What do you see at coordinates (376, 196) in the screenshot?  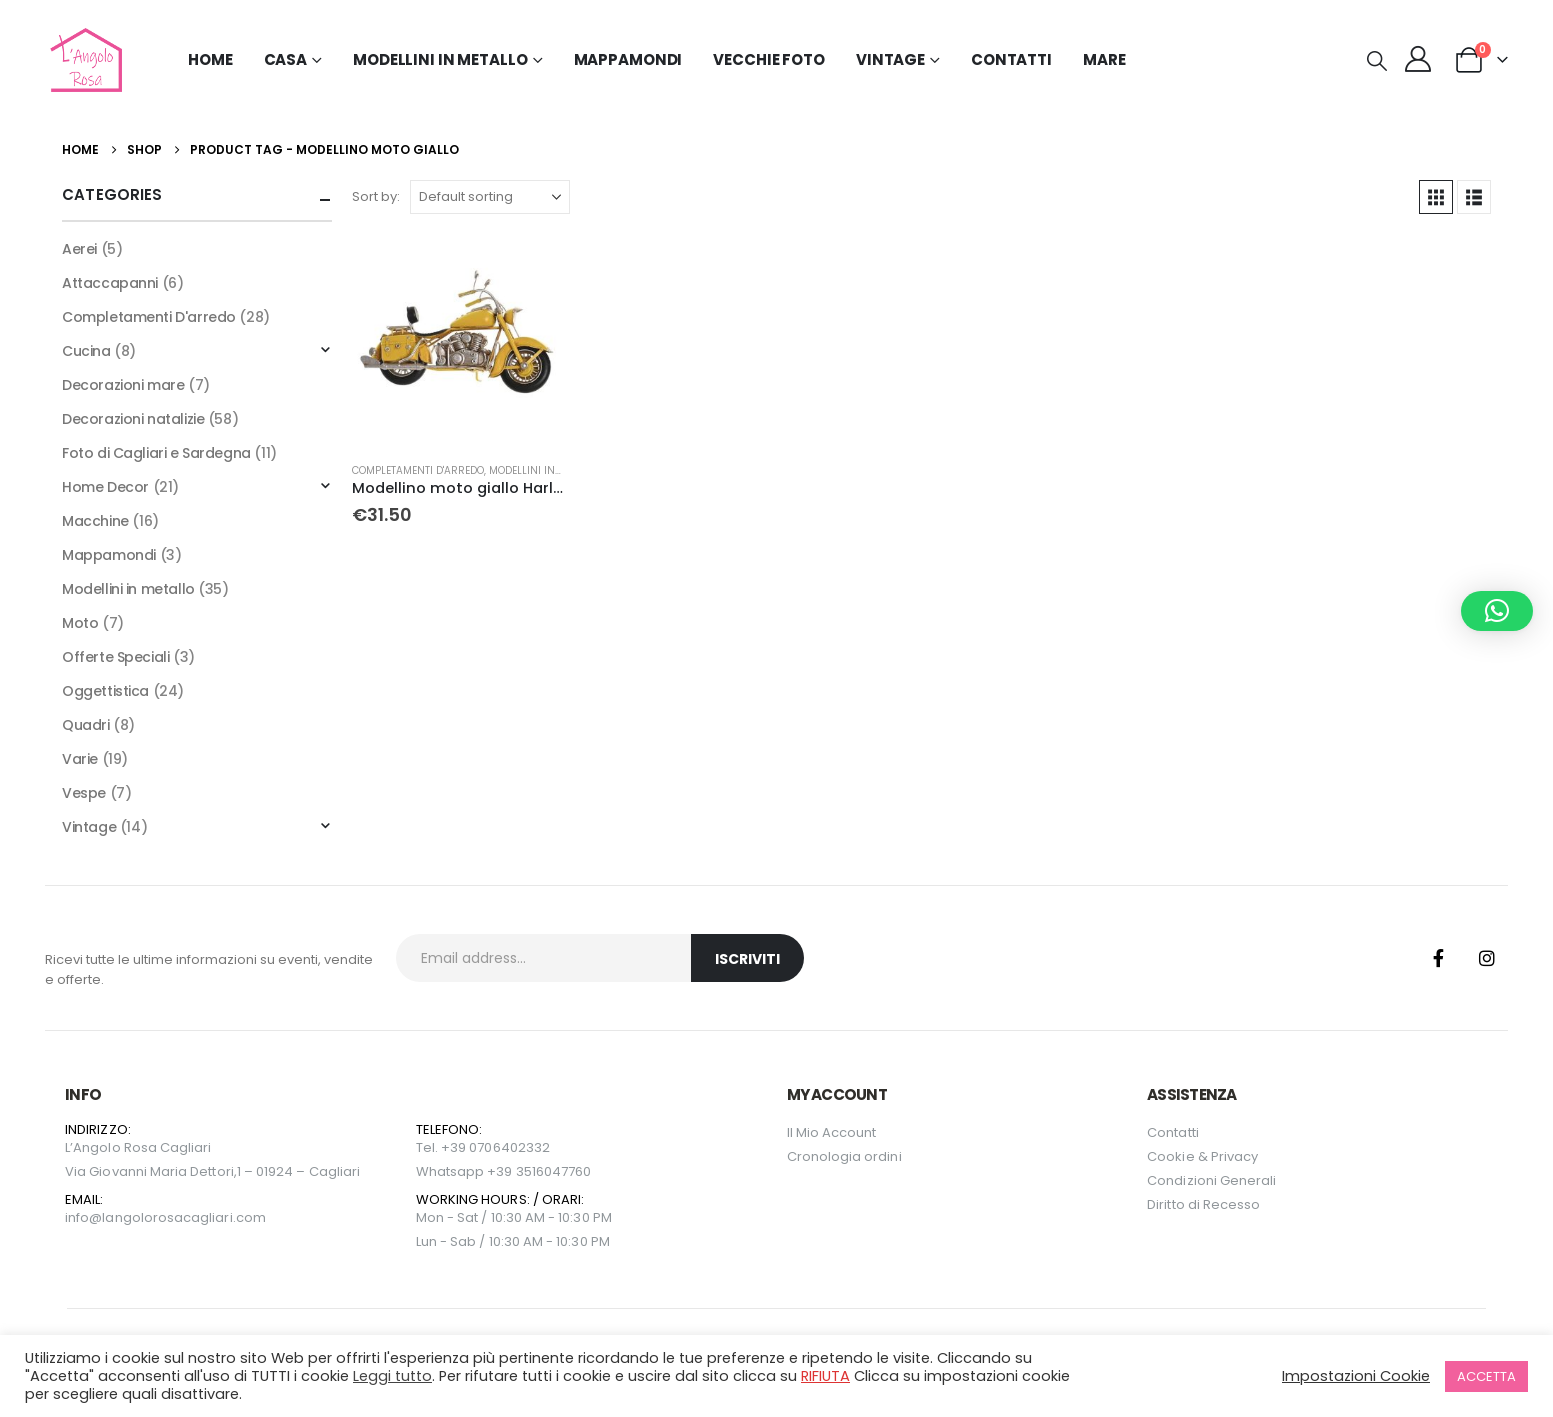 I see `Sort by:` at bounding box center [376, 196].